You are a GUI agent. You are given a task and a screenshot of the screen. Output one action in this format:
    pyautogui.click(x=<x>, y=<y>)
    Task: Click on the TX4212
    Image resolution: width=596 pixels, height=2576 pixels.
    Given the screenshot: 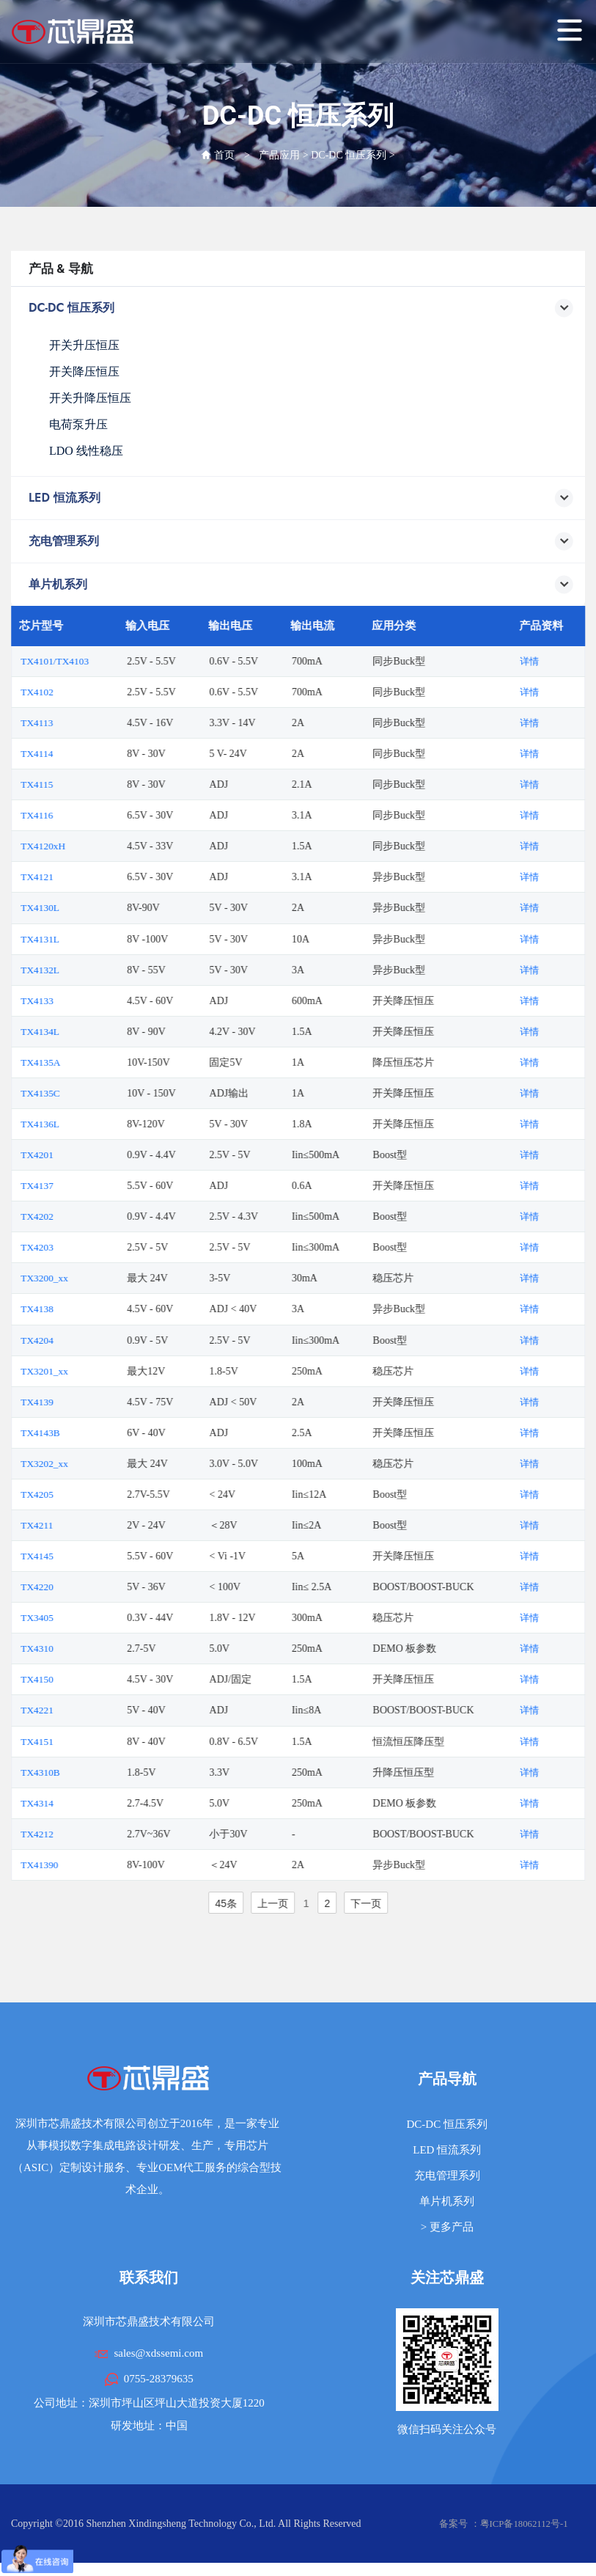 What is the action you would take?
    pyautogui.click(x=81, y=1831)
    